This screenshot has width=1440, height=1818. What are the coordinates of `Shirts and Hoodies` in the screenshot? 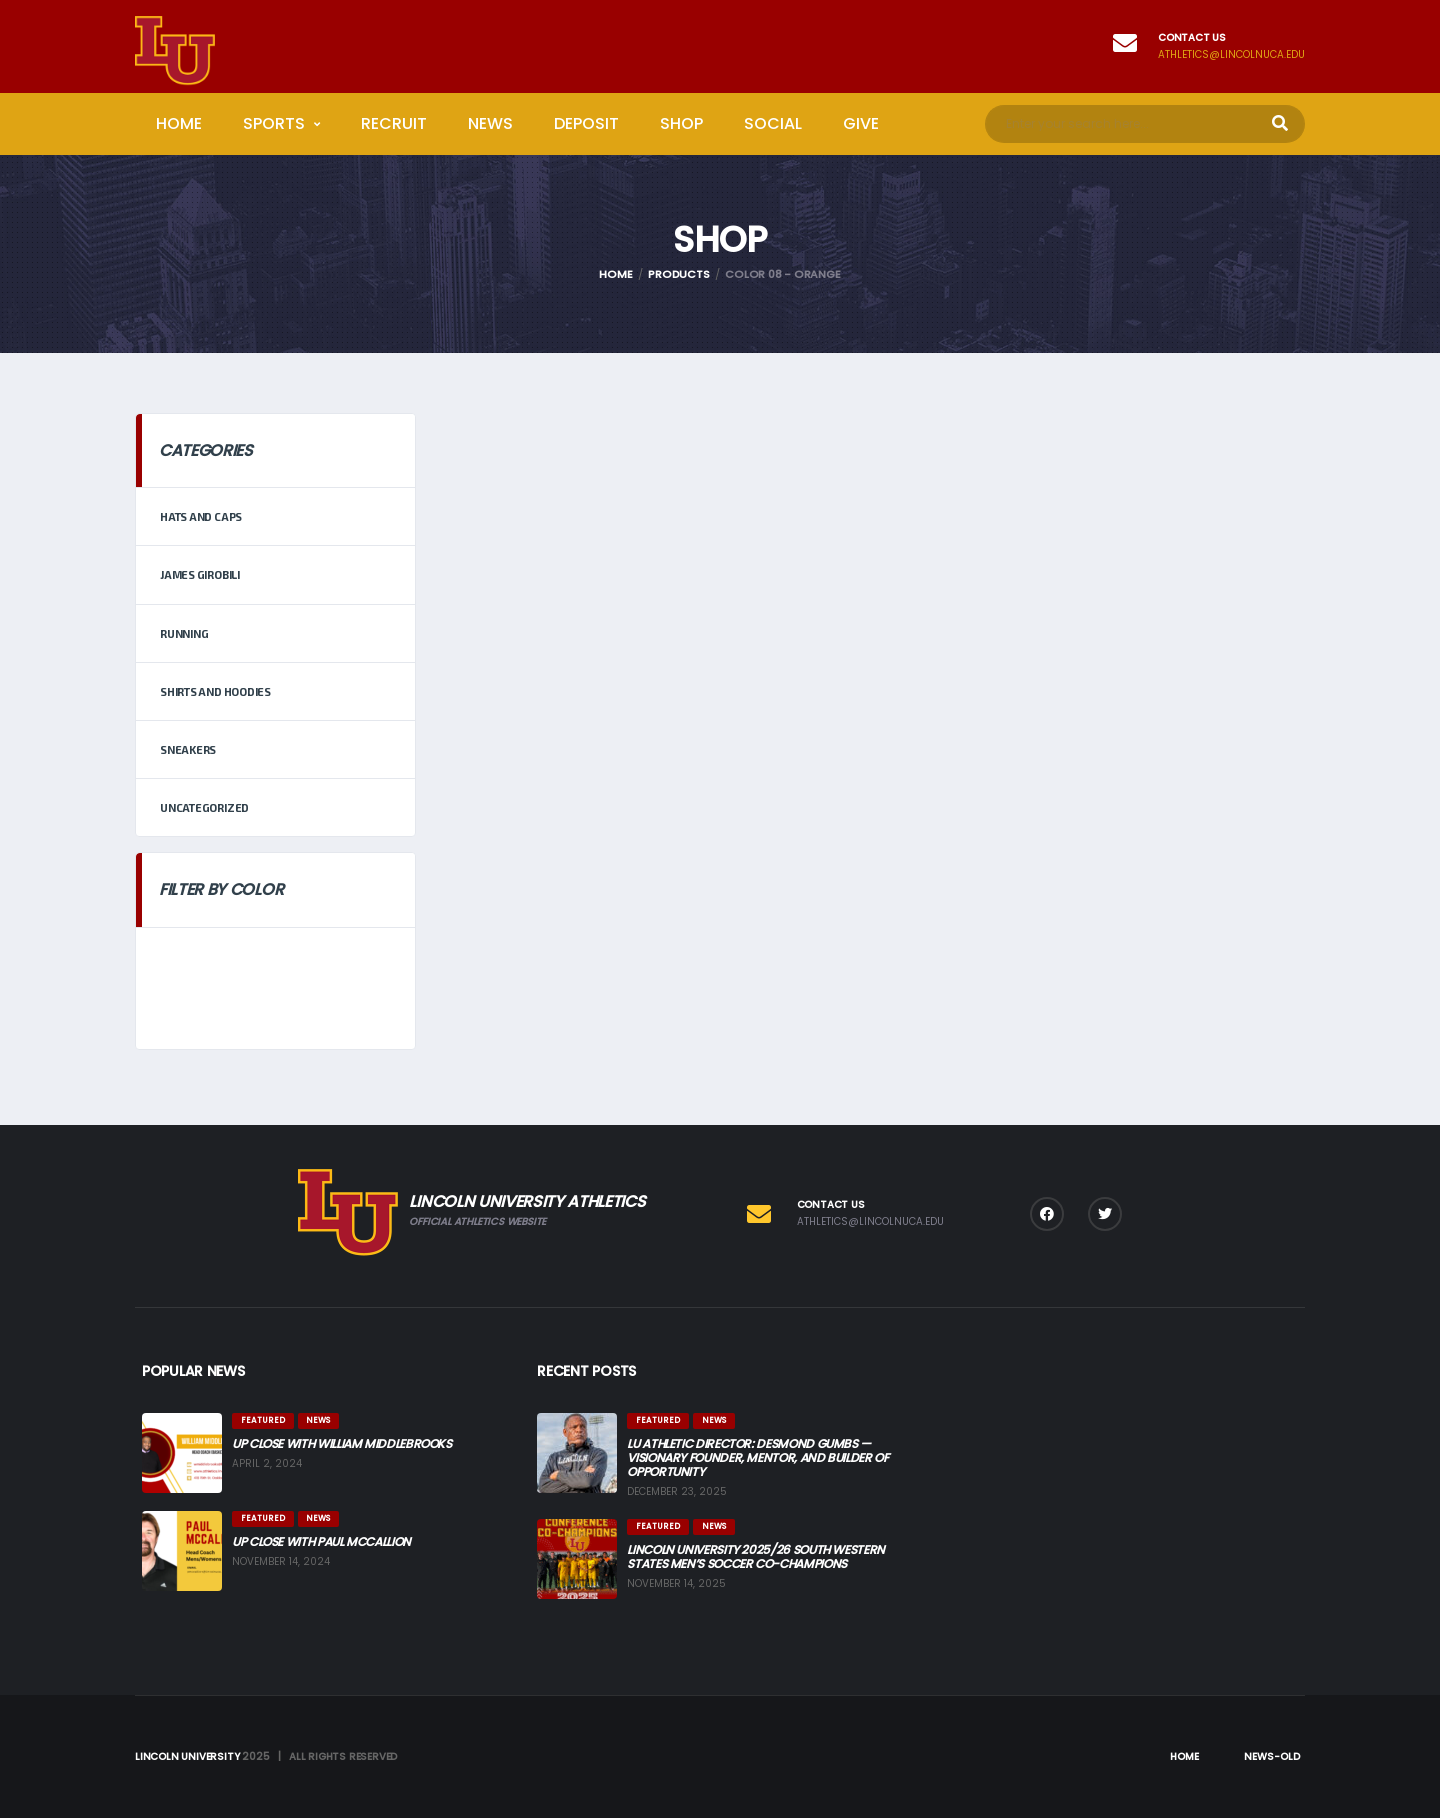 It's located at (215, 691).